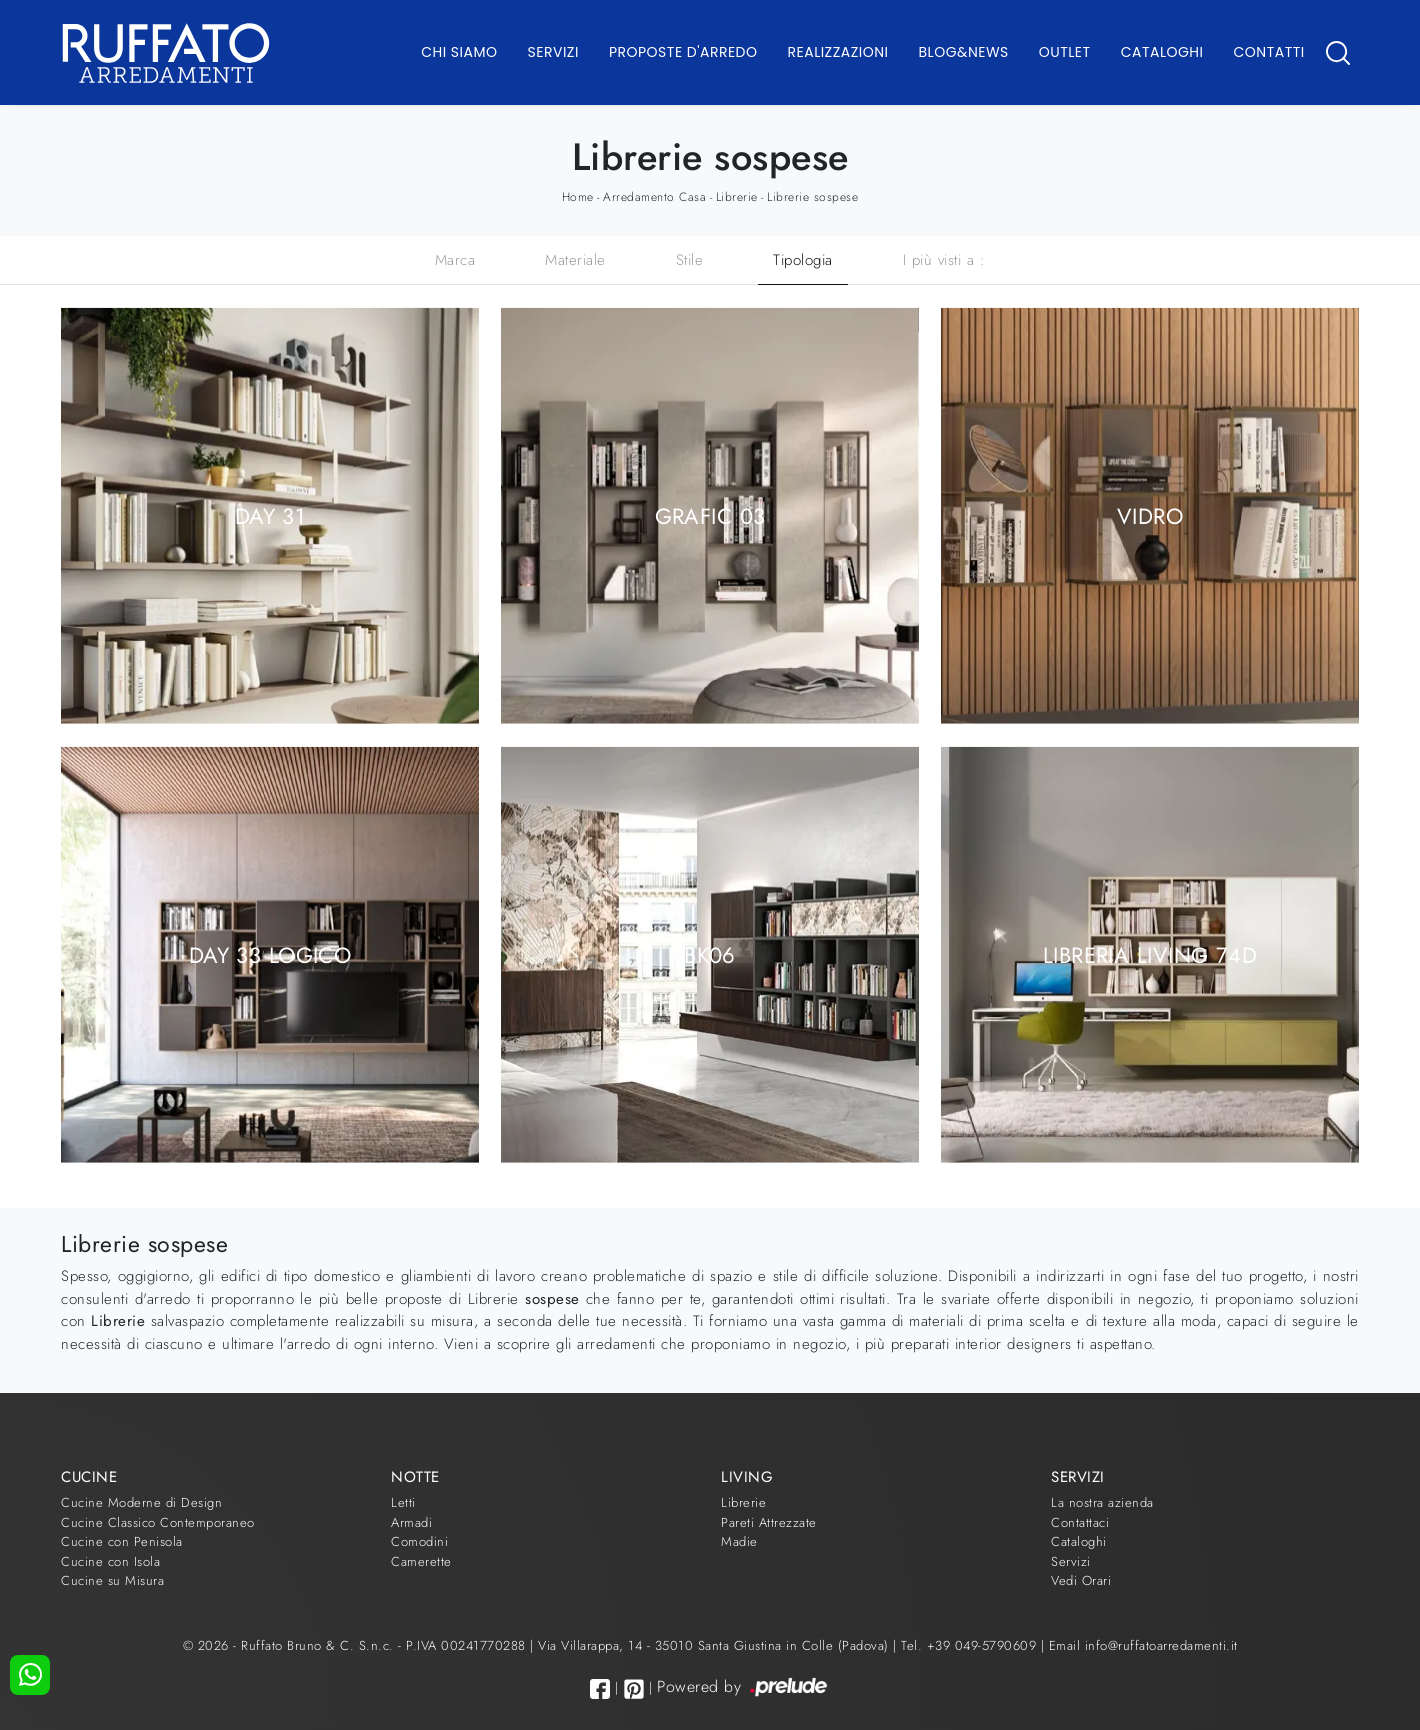 Image resolution: width=1420 pixels, height=1730 pixels. I want to click on Arredamento Casa, so click(654, 197).